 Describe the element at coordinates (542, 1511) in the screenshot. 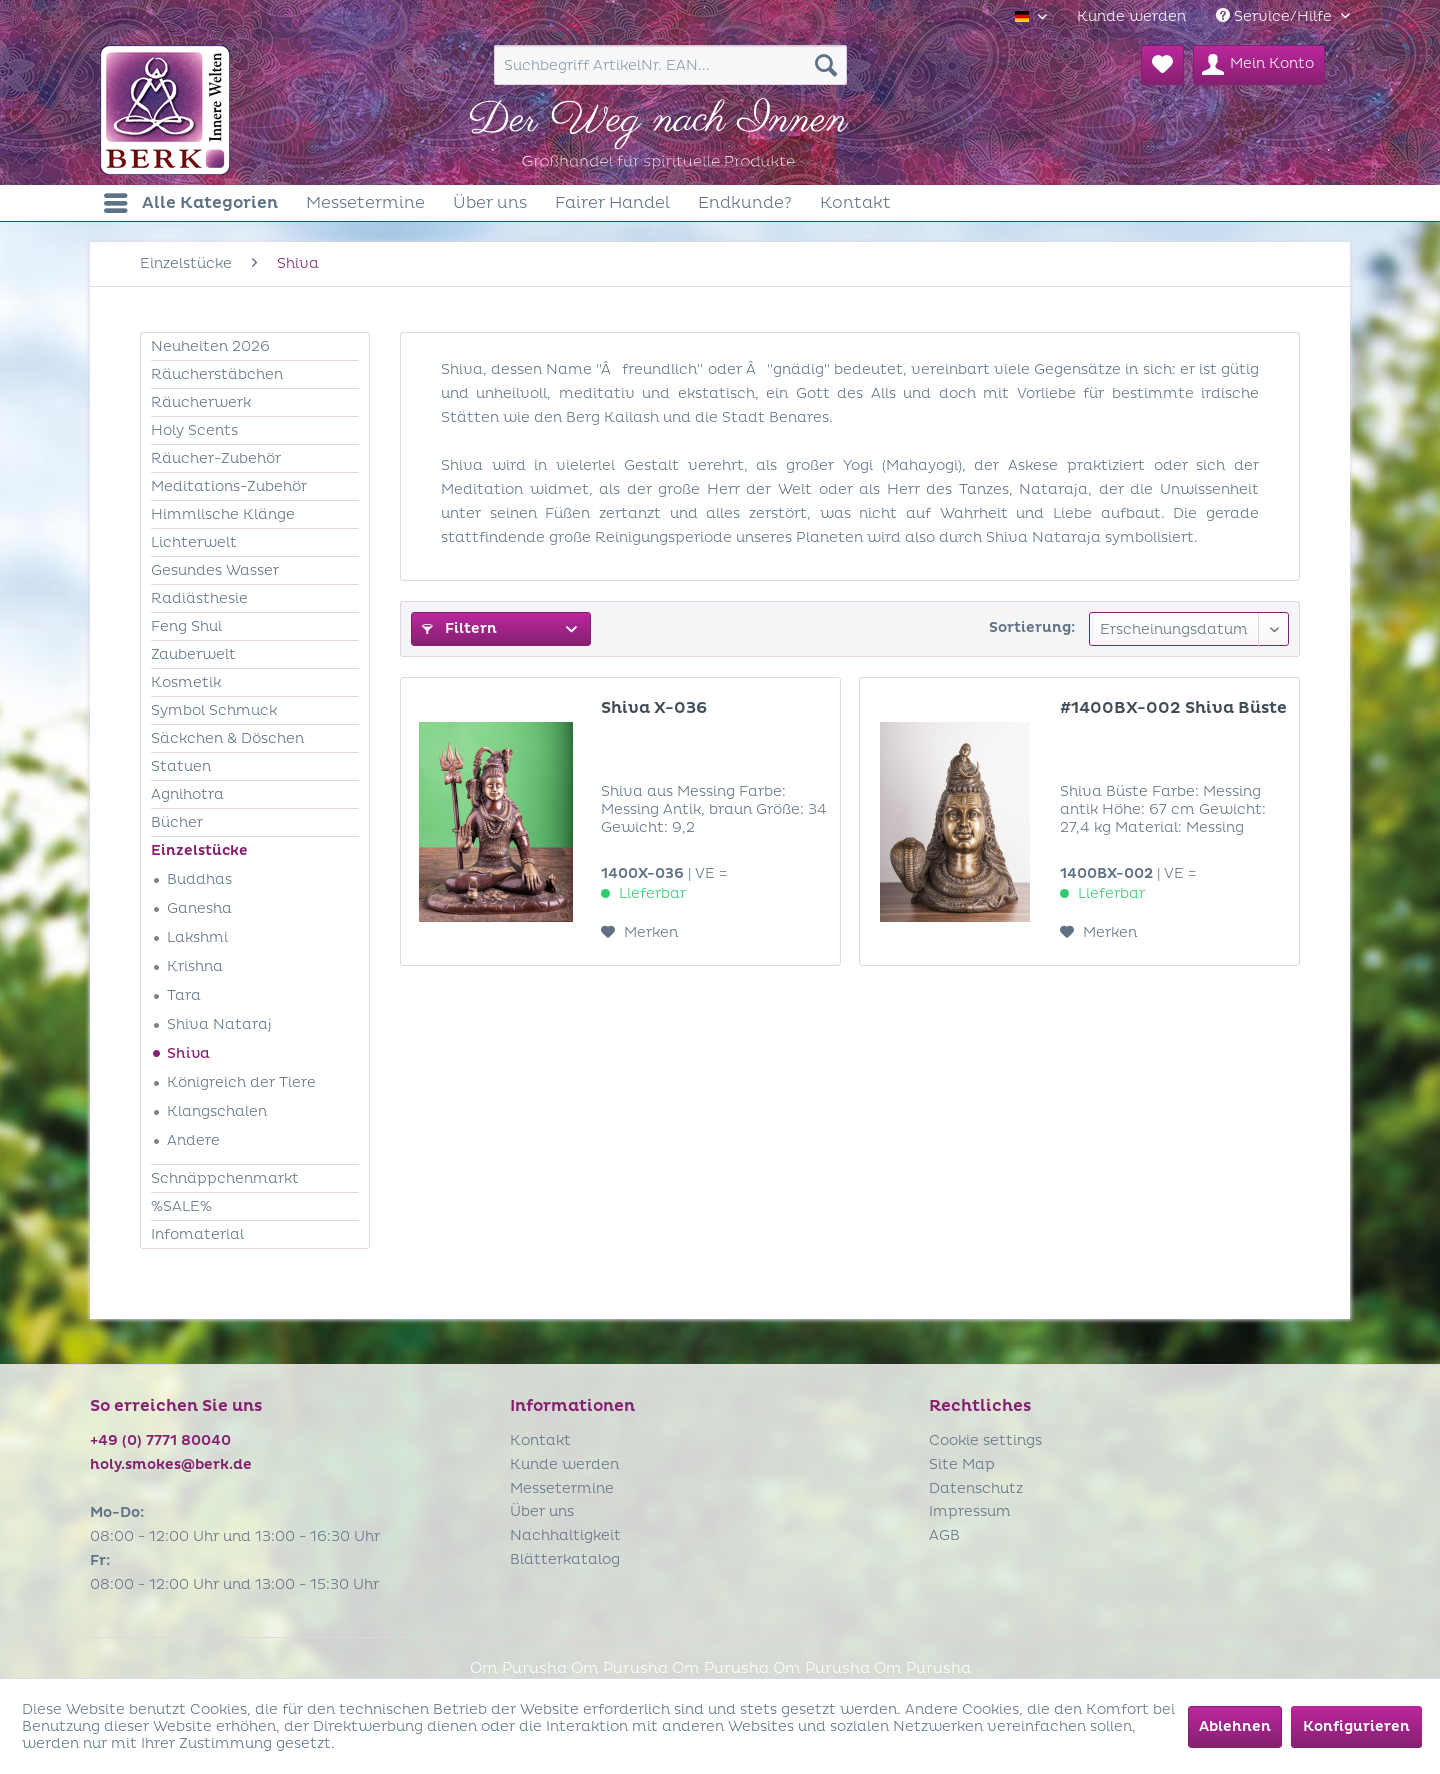

I see `Über uns` at that location.